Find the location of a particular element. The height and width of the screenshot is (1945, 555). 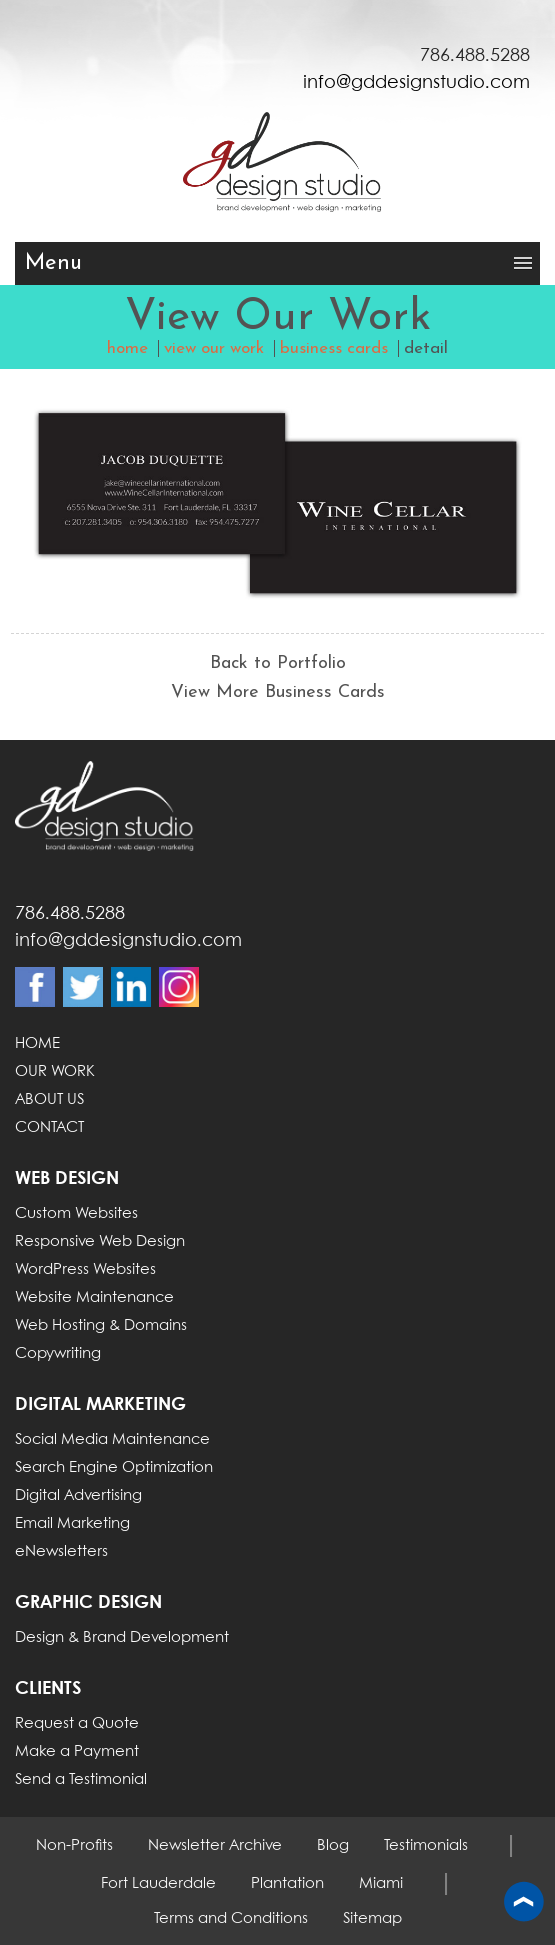

OUR WORK is located at coordinates (55, 1072).